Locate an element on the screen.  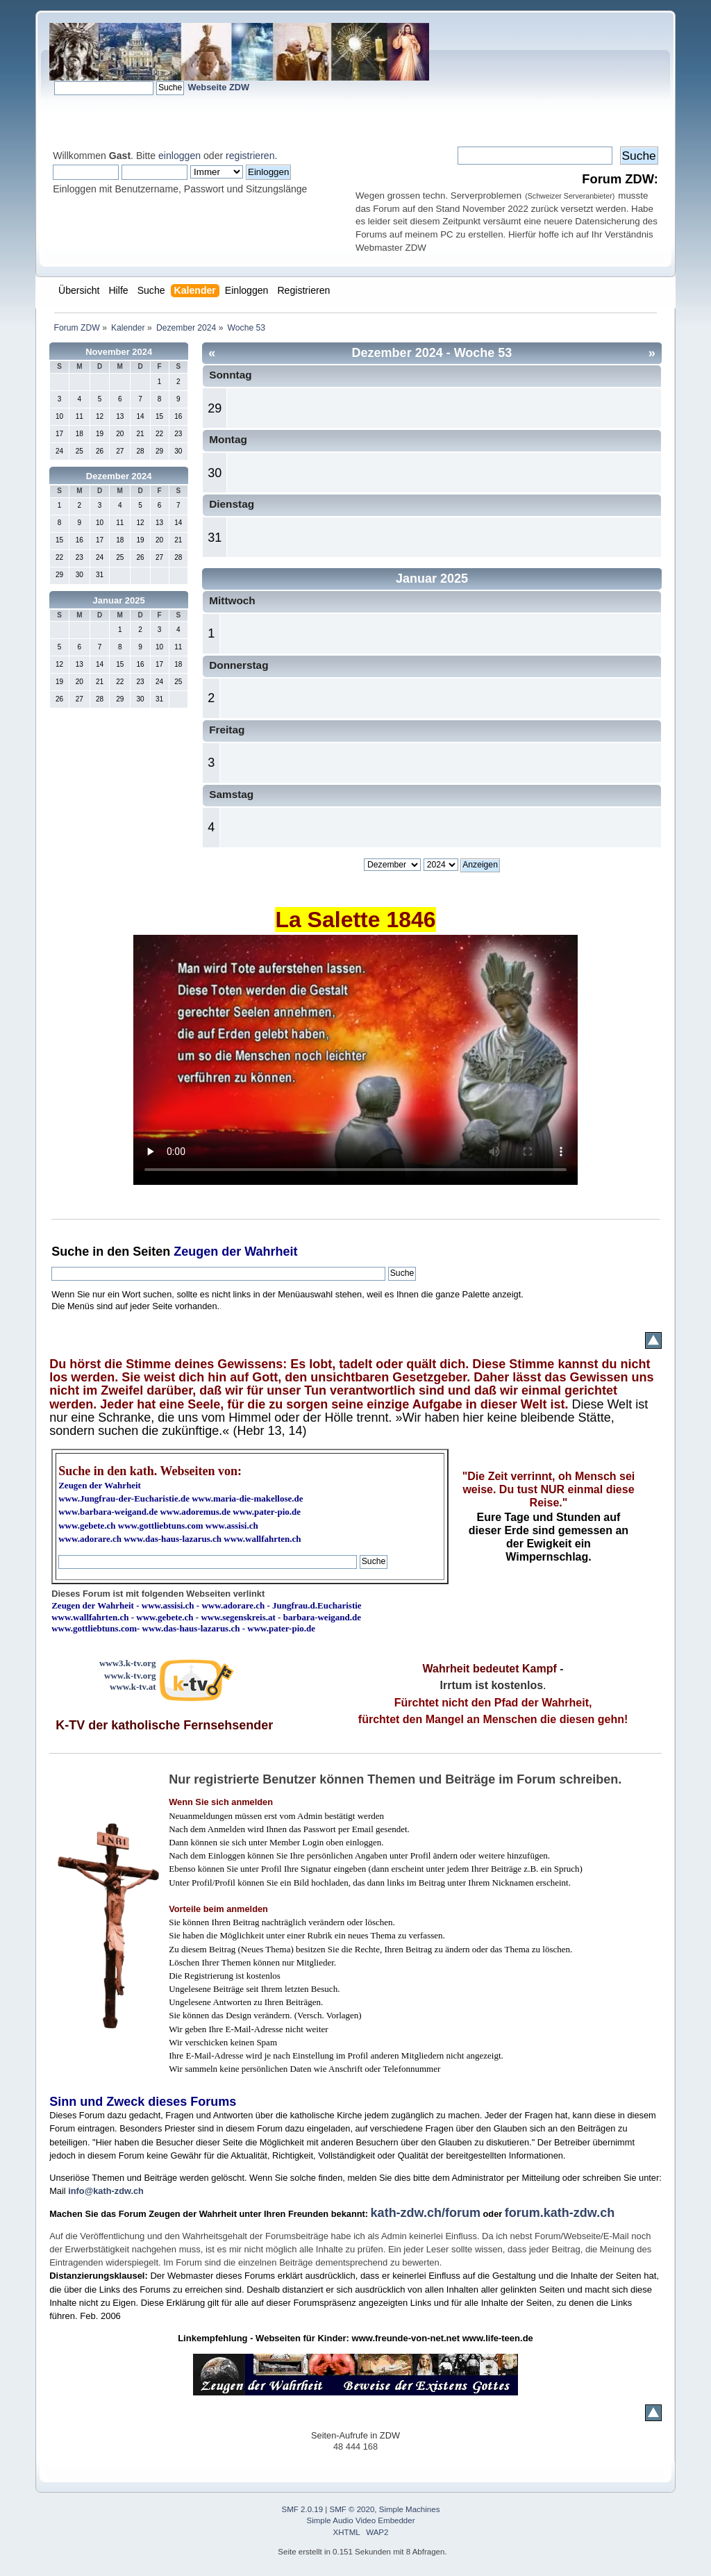
November 2024 is located at coordinates (118, 352).